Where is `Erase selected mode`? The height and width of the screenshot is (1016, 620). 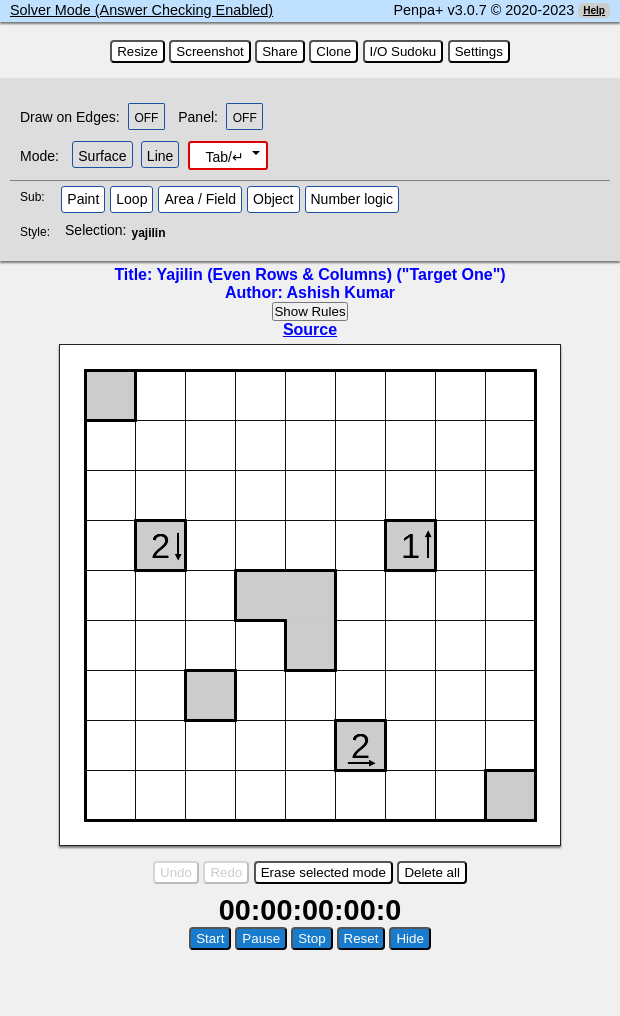 Erase selected mode is located at coordinates (323, 872).